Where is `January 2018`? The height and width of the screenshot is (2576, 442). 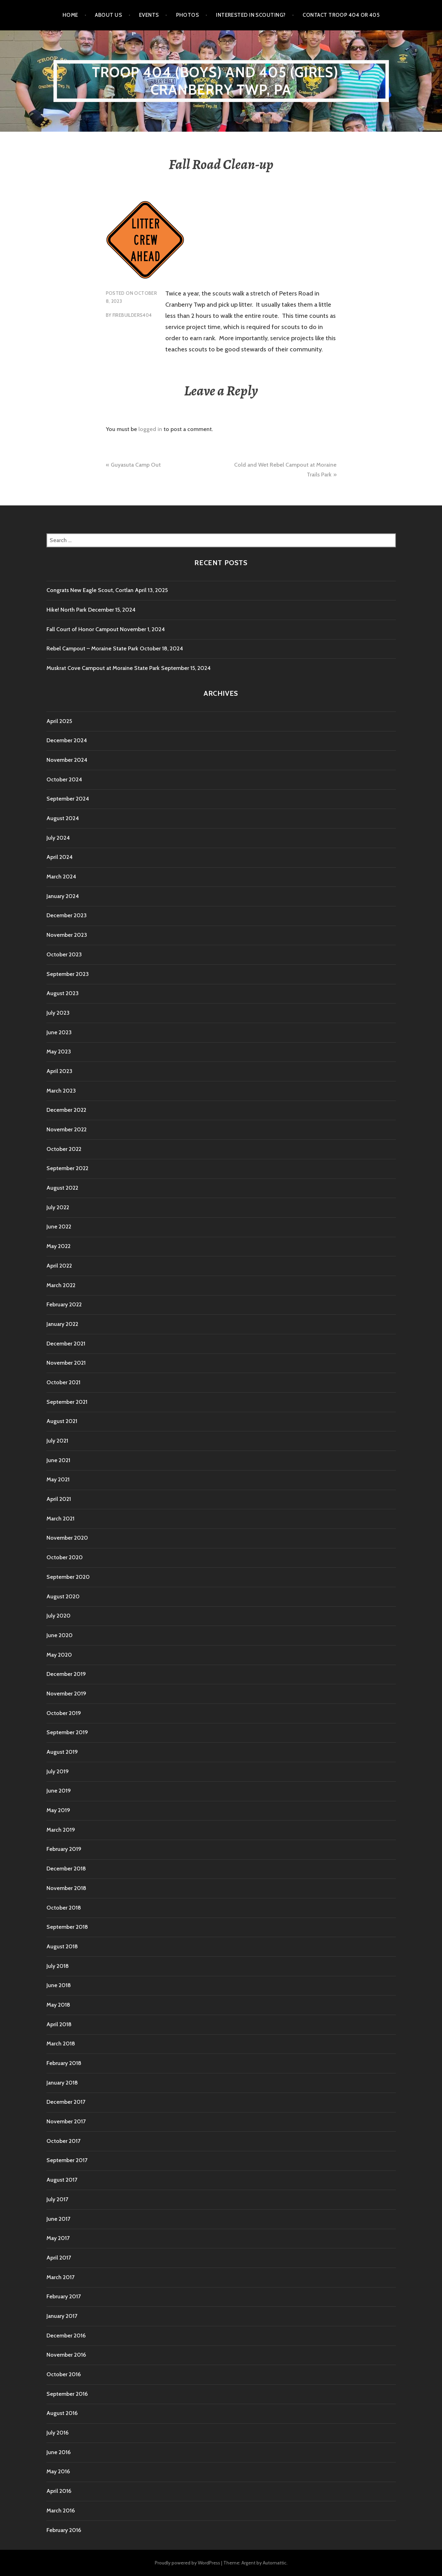
January 2018 is located at coordinates (62, 2082).